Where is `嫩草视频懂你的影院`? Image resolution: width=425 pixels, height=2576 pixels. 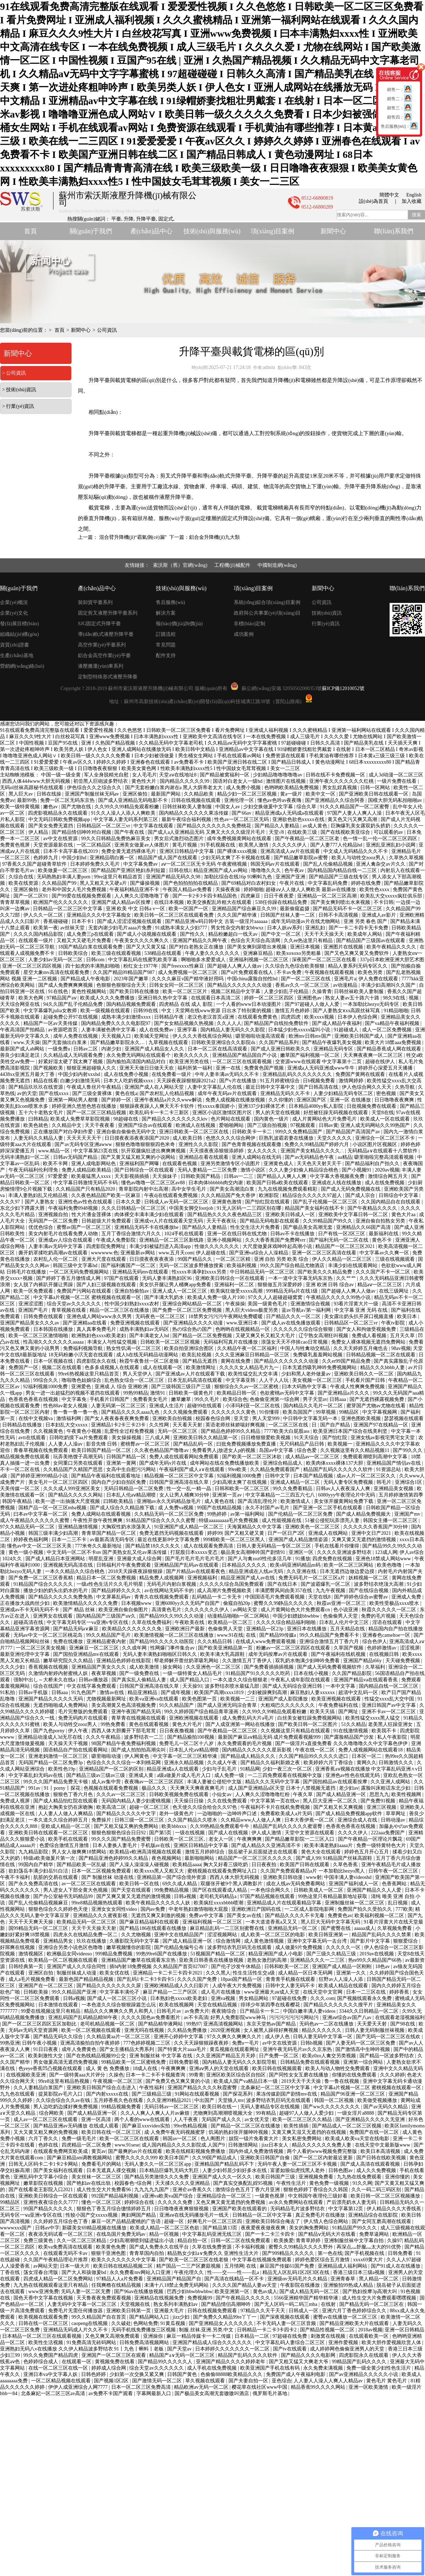
嫩草视频懂你的影院 is located at coordinates (129, 1947).